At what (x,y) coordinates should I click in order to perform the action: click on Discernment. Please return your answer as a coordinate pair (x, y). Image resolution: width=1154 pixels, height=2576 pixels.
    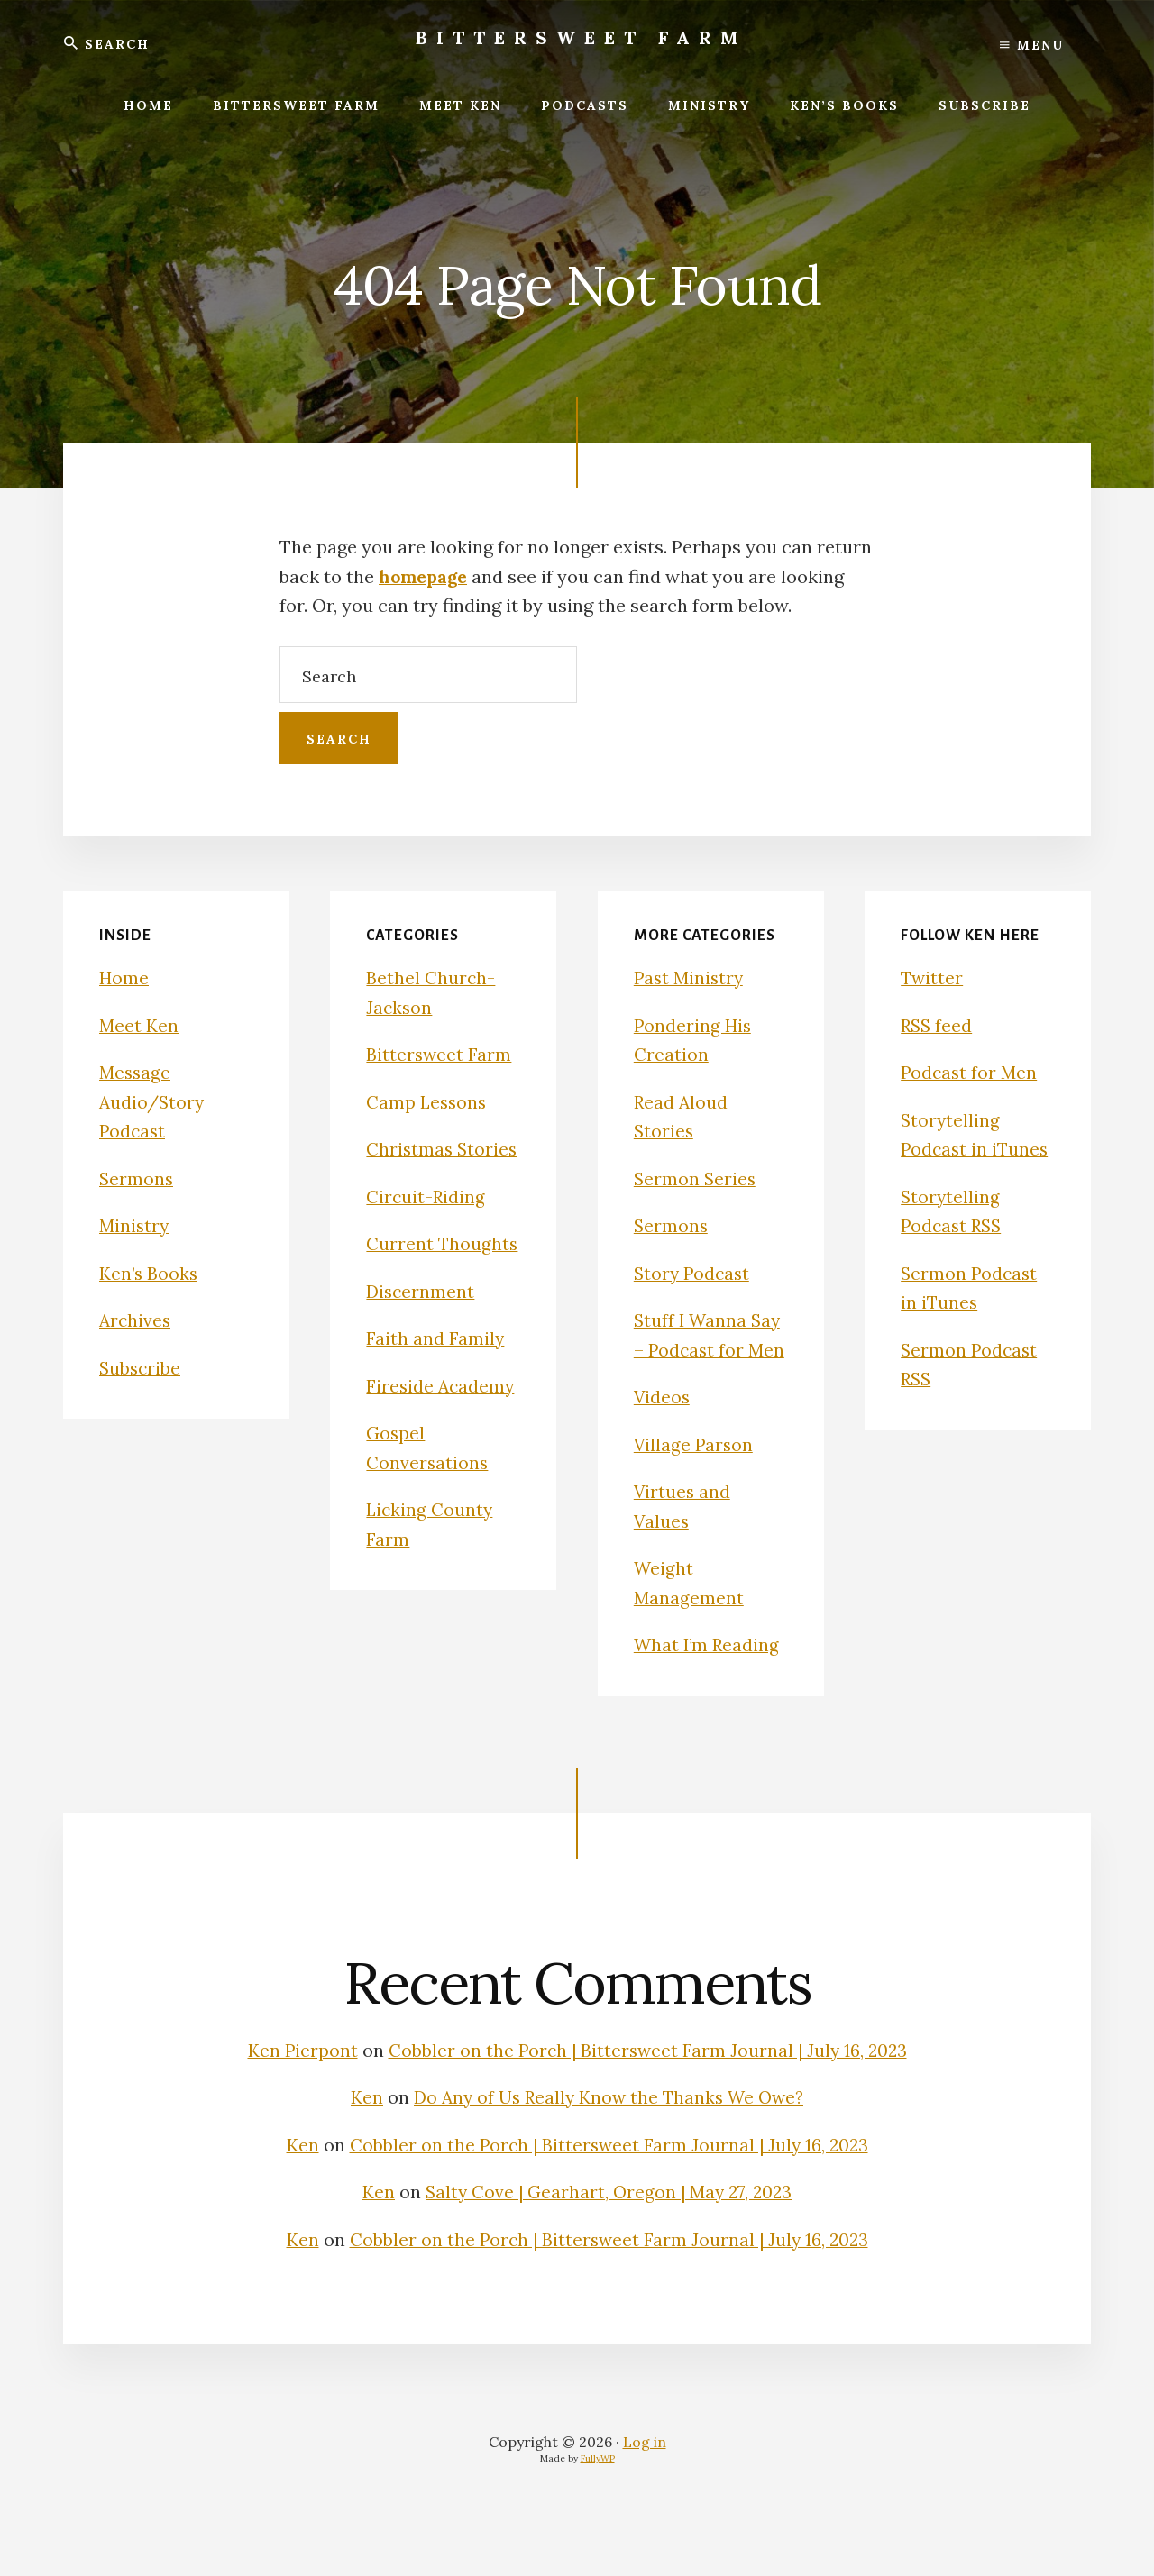
    Looking at the image, I should click on (421, 1320).